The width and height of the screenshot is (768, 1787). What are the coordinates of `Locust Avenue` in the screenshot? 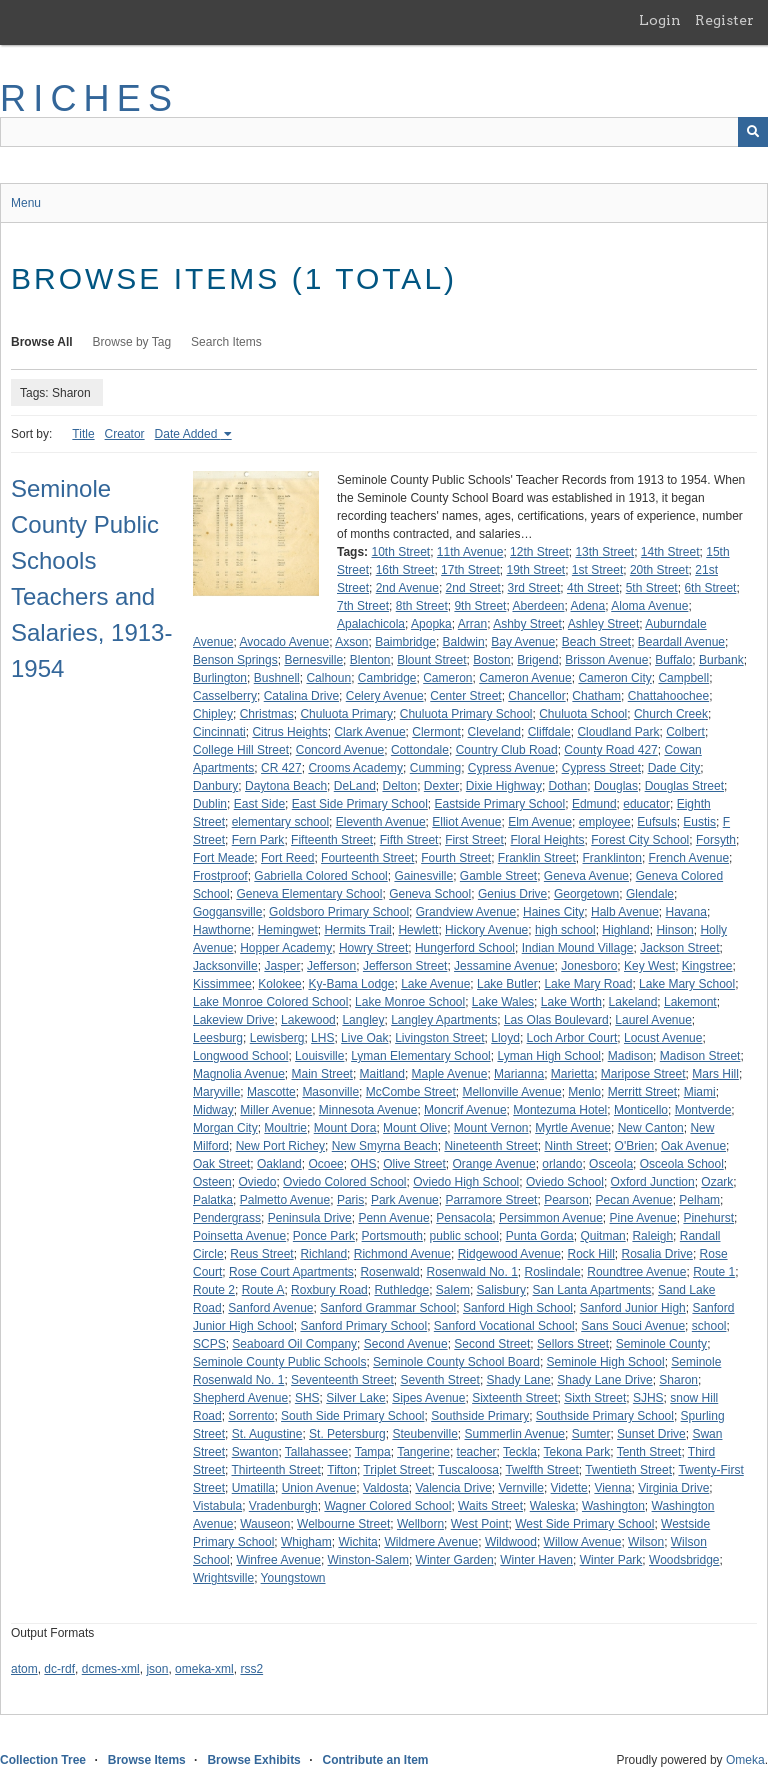 It's located at (663, 1038).